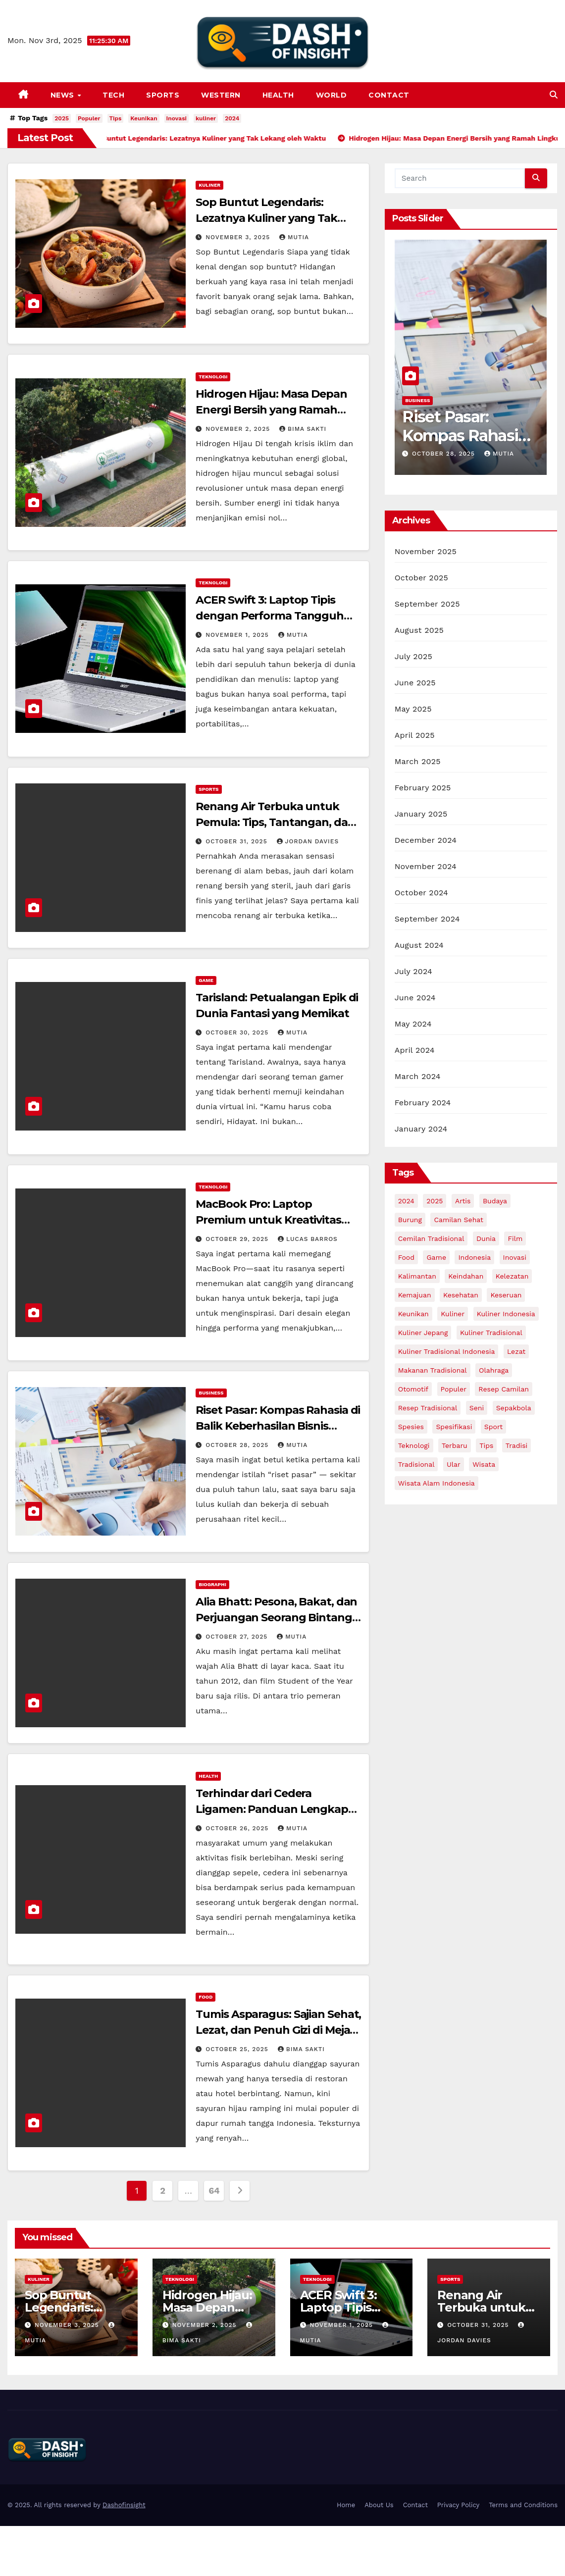 The image size is (565, 2576). What do you see at coordinates (413, 1024) in the screenshot?
I see `May 2024` at bounding box center [413, 1024].